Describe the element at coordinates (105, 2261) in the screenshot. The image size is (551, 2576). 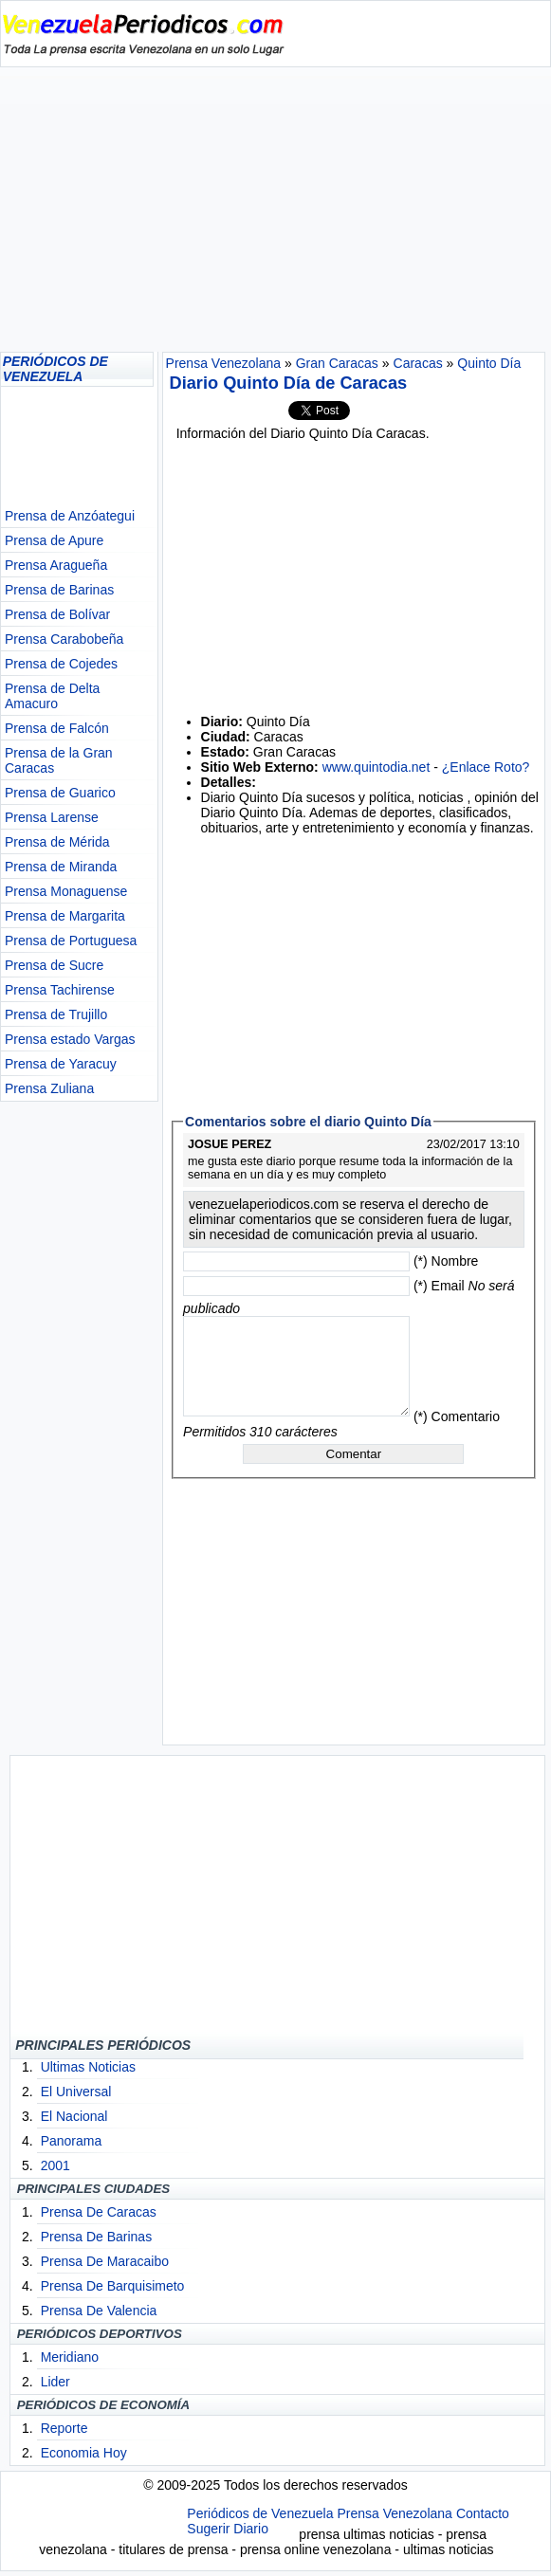
I see `Prensa De Maracaibo` at that location.